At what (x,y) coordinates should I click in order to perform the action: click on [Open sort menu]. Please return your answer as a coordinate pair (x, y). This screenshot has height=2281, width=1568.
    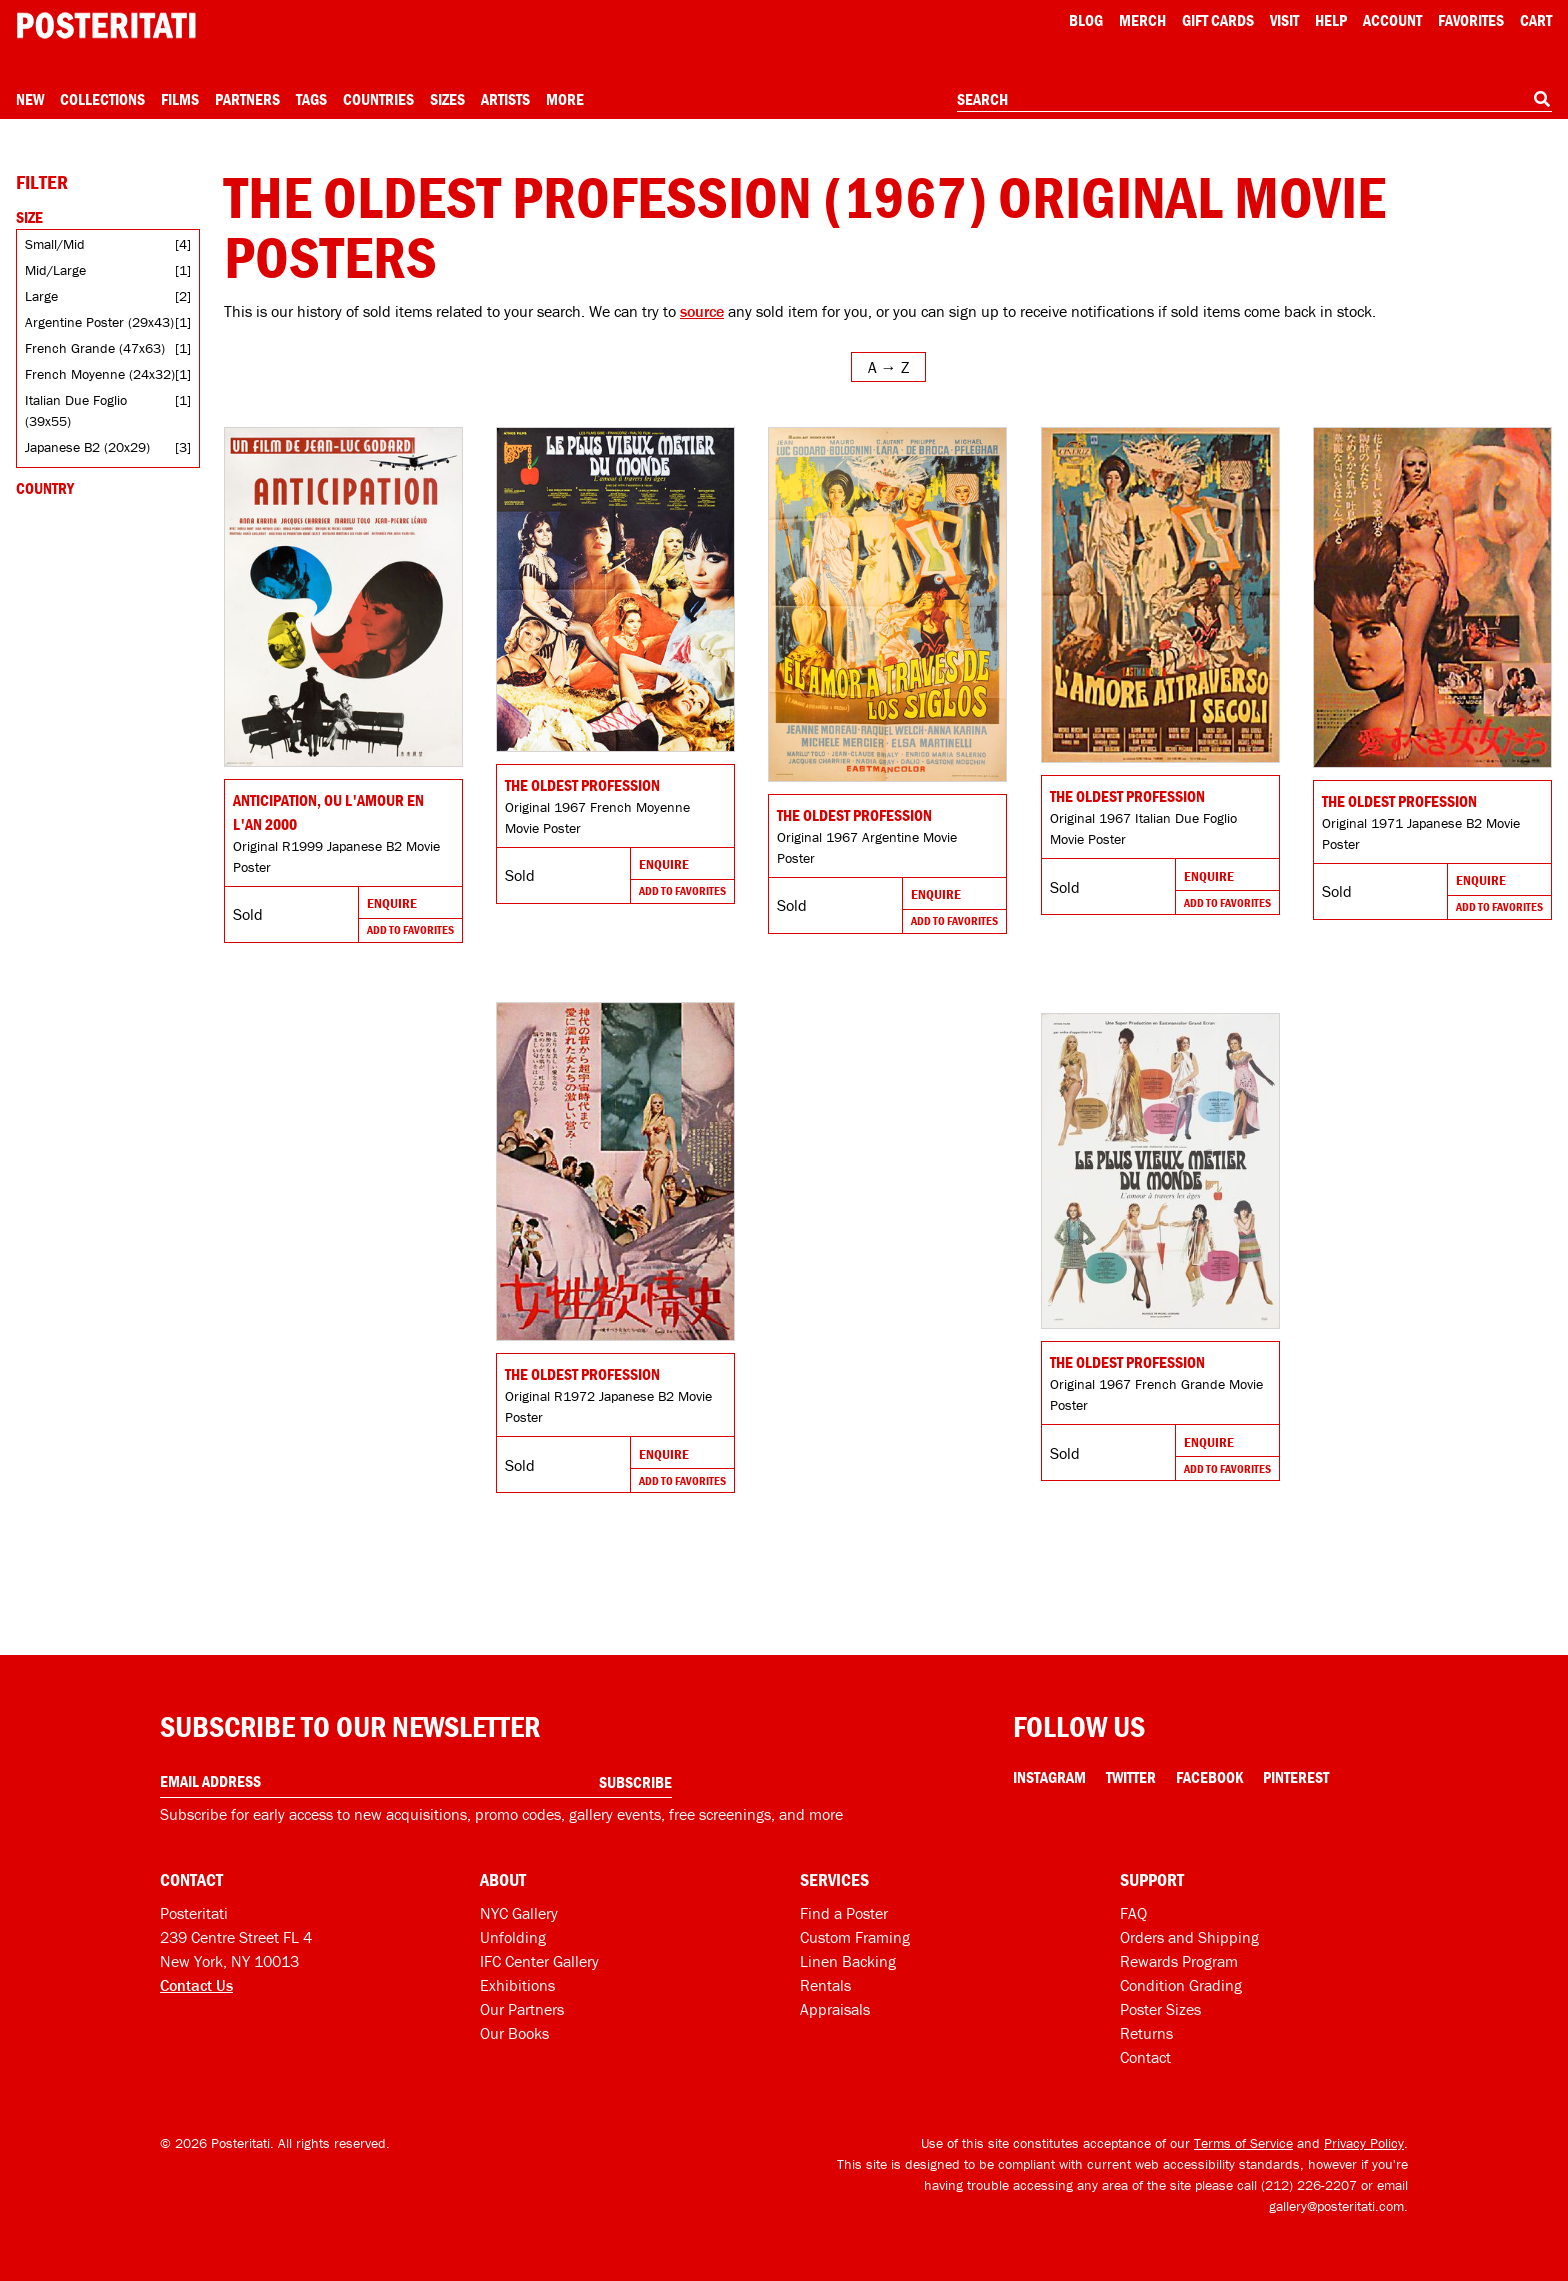
    Looking at the image, I should click on (888, 367).